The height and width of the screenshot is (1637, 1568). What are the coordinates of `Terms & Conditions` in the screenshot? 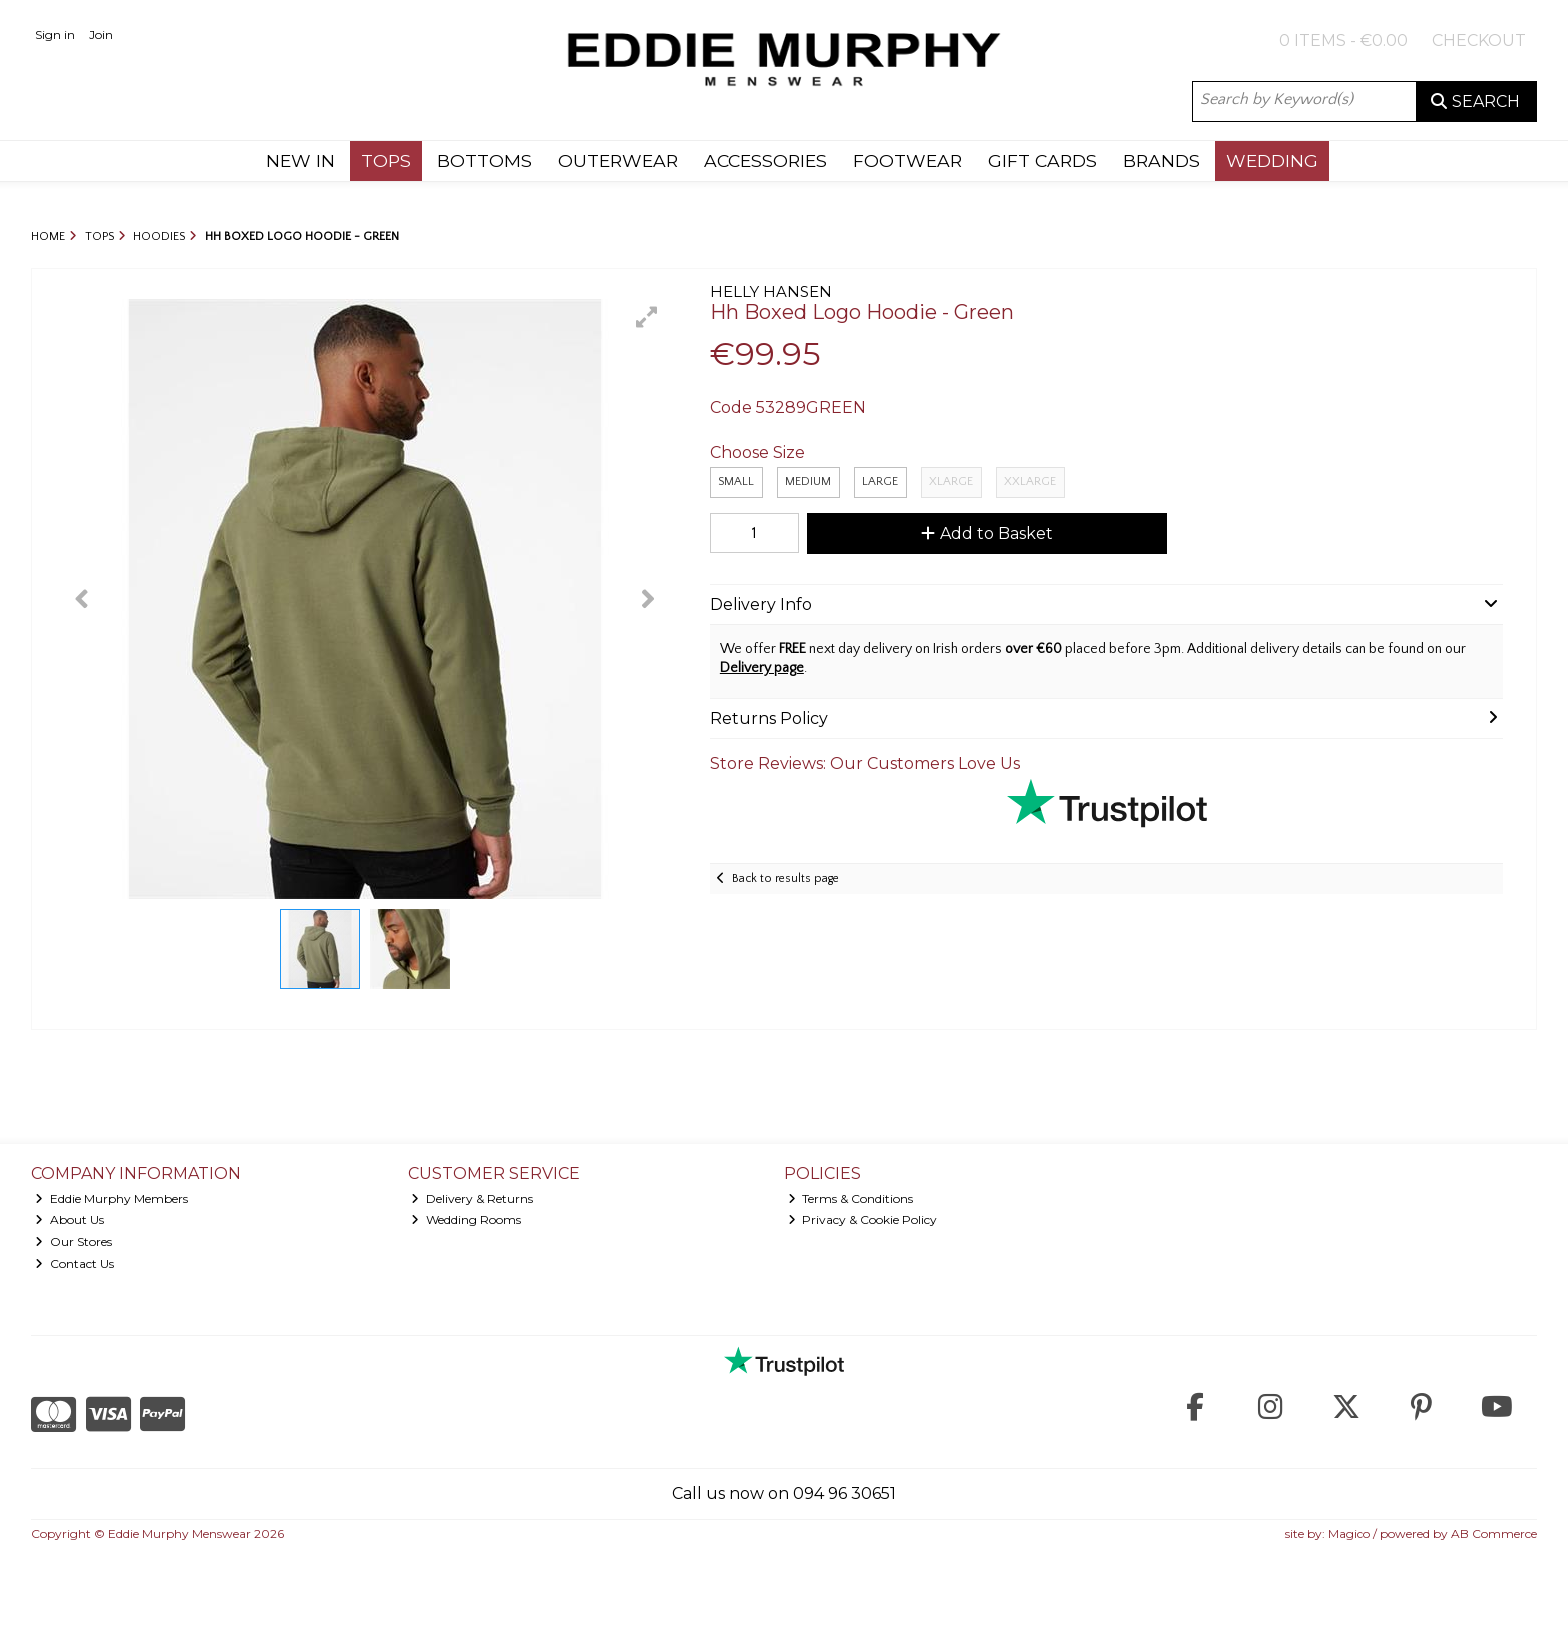 It's located at (851, 1198).